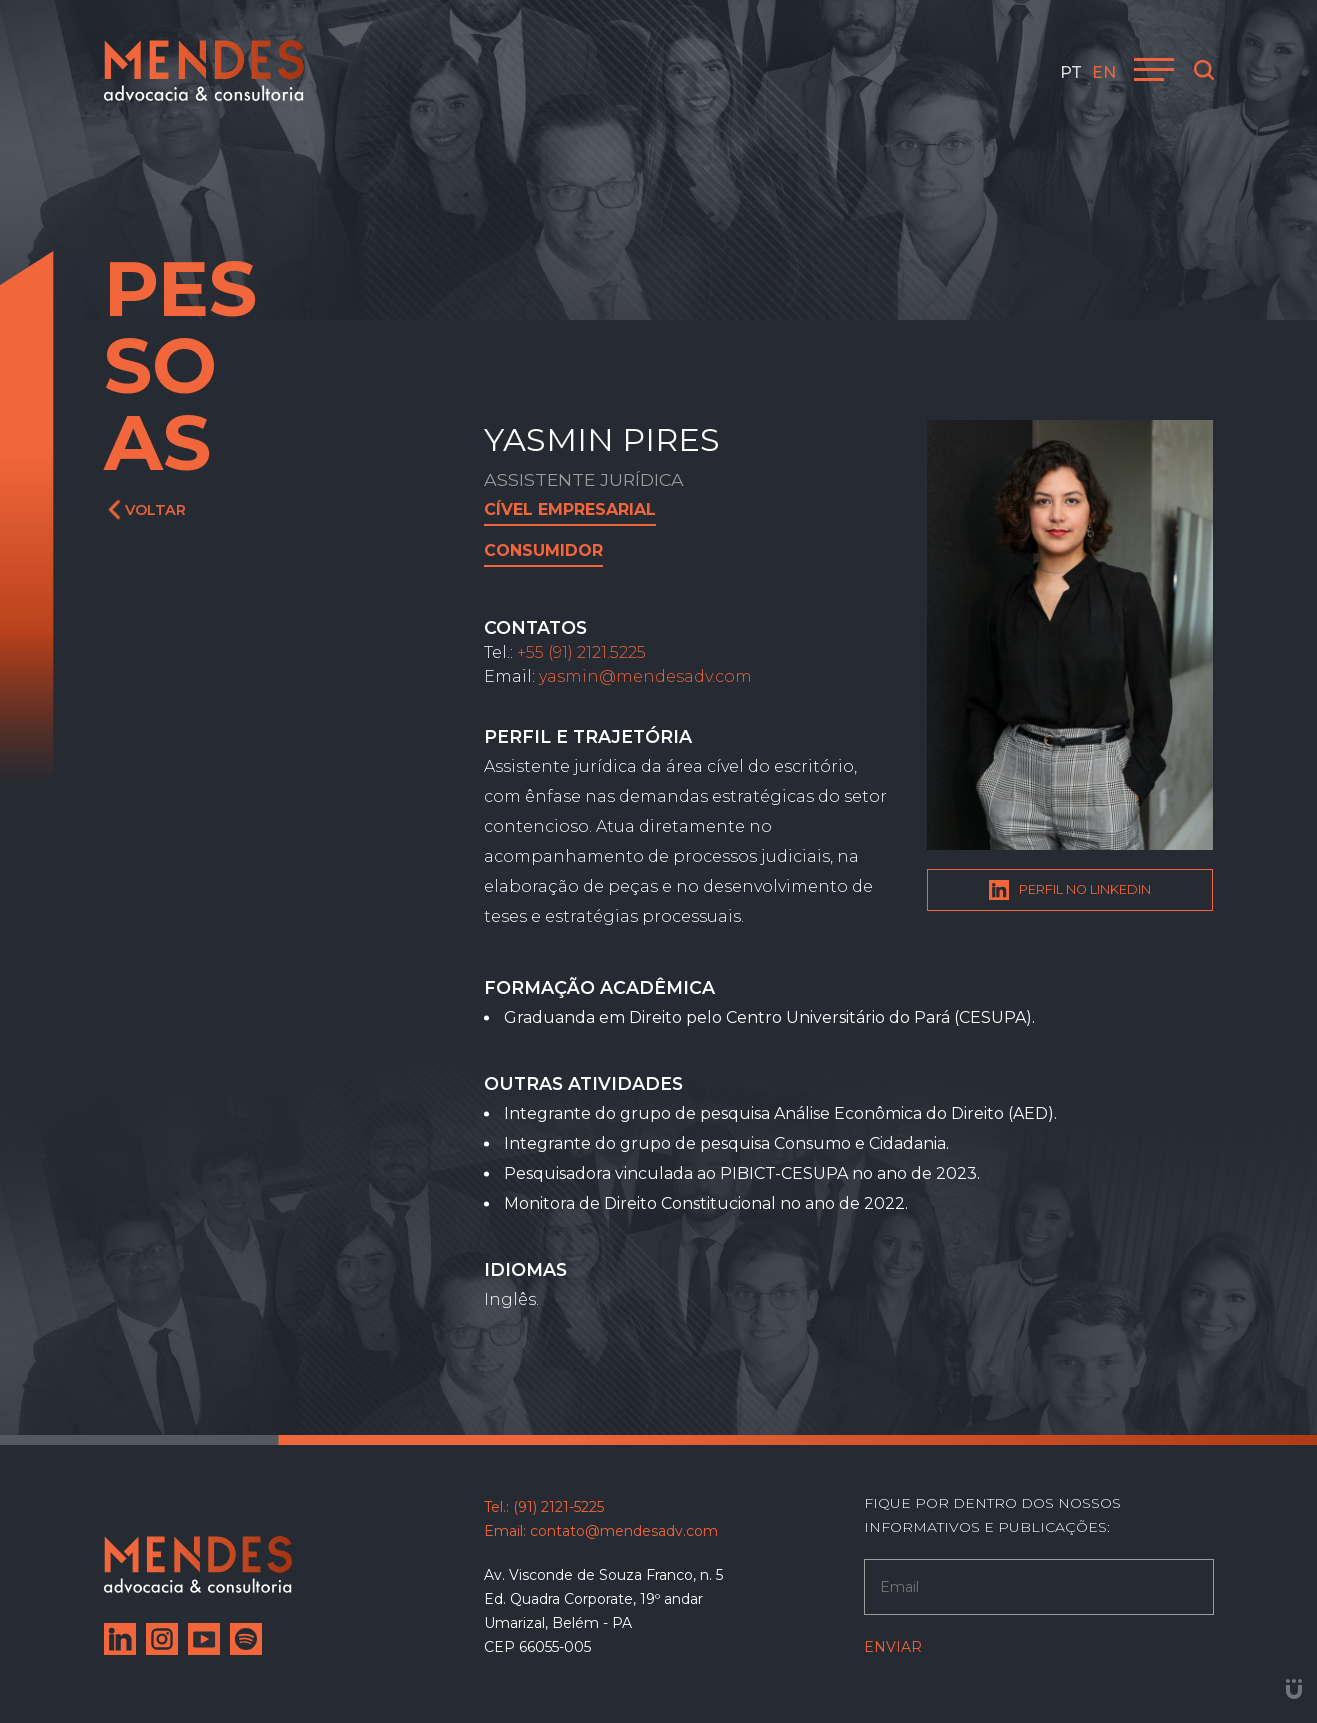 This screenshot has width=1317, height=1723. I want to click on pt, so click(1071, 72).